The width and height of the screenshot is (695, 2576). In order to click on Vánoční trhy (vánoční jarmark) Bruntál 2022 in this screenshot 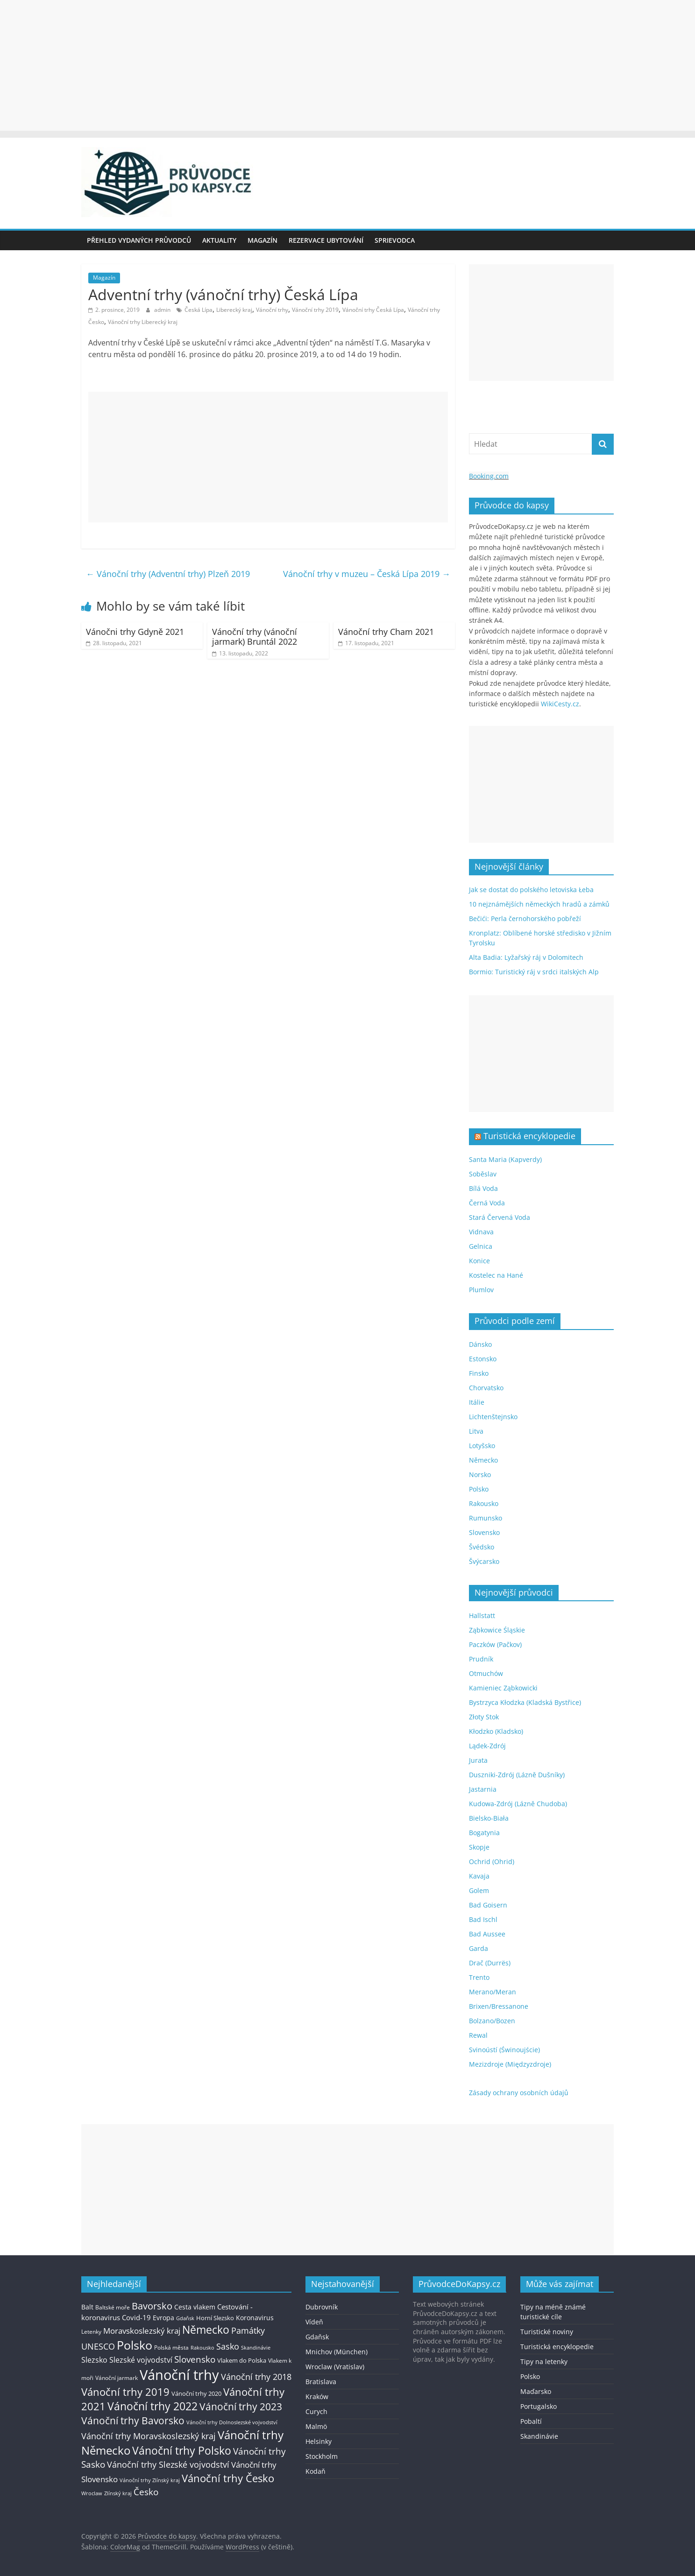, I will do `click(254, 637)`.